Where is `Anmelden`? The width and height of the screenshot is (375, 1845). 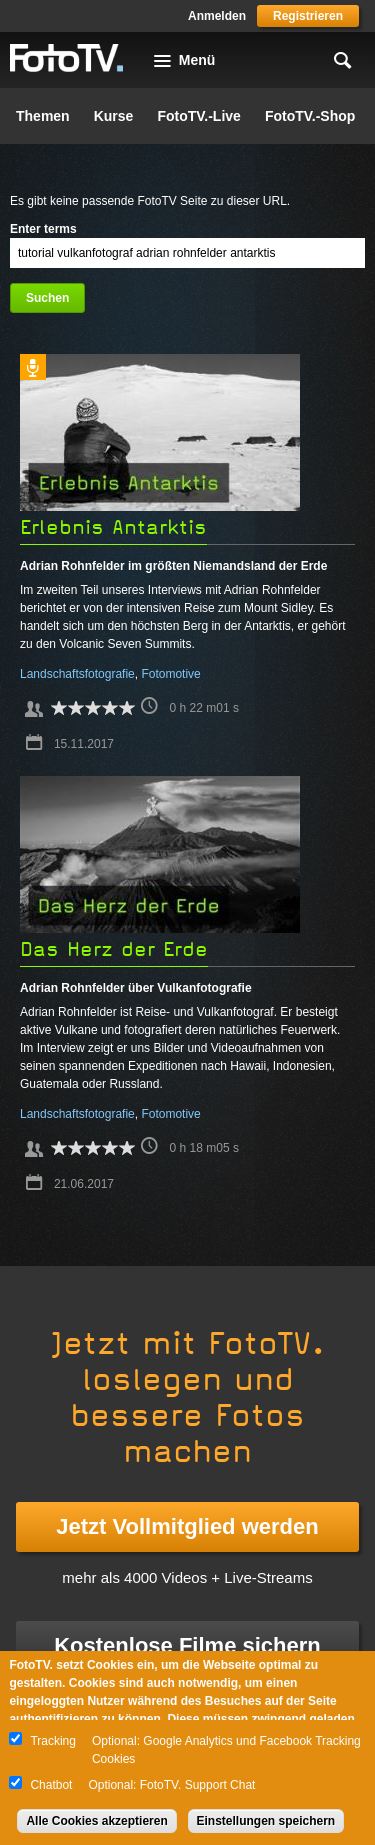
Anmelden is located at coordinates (217, 16).